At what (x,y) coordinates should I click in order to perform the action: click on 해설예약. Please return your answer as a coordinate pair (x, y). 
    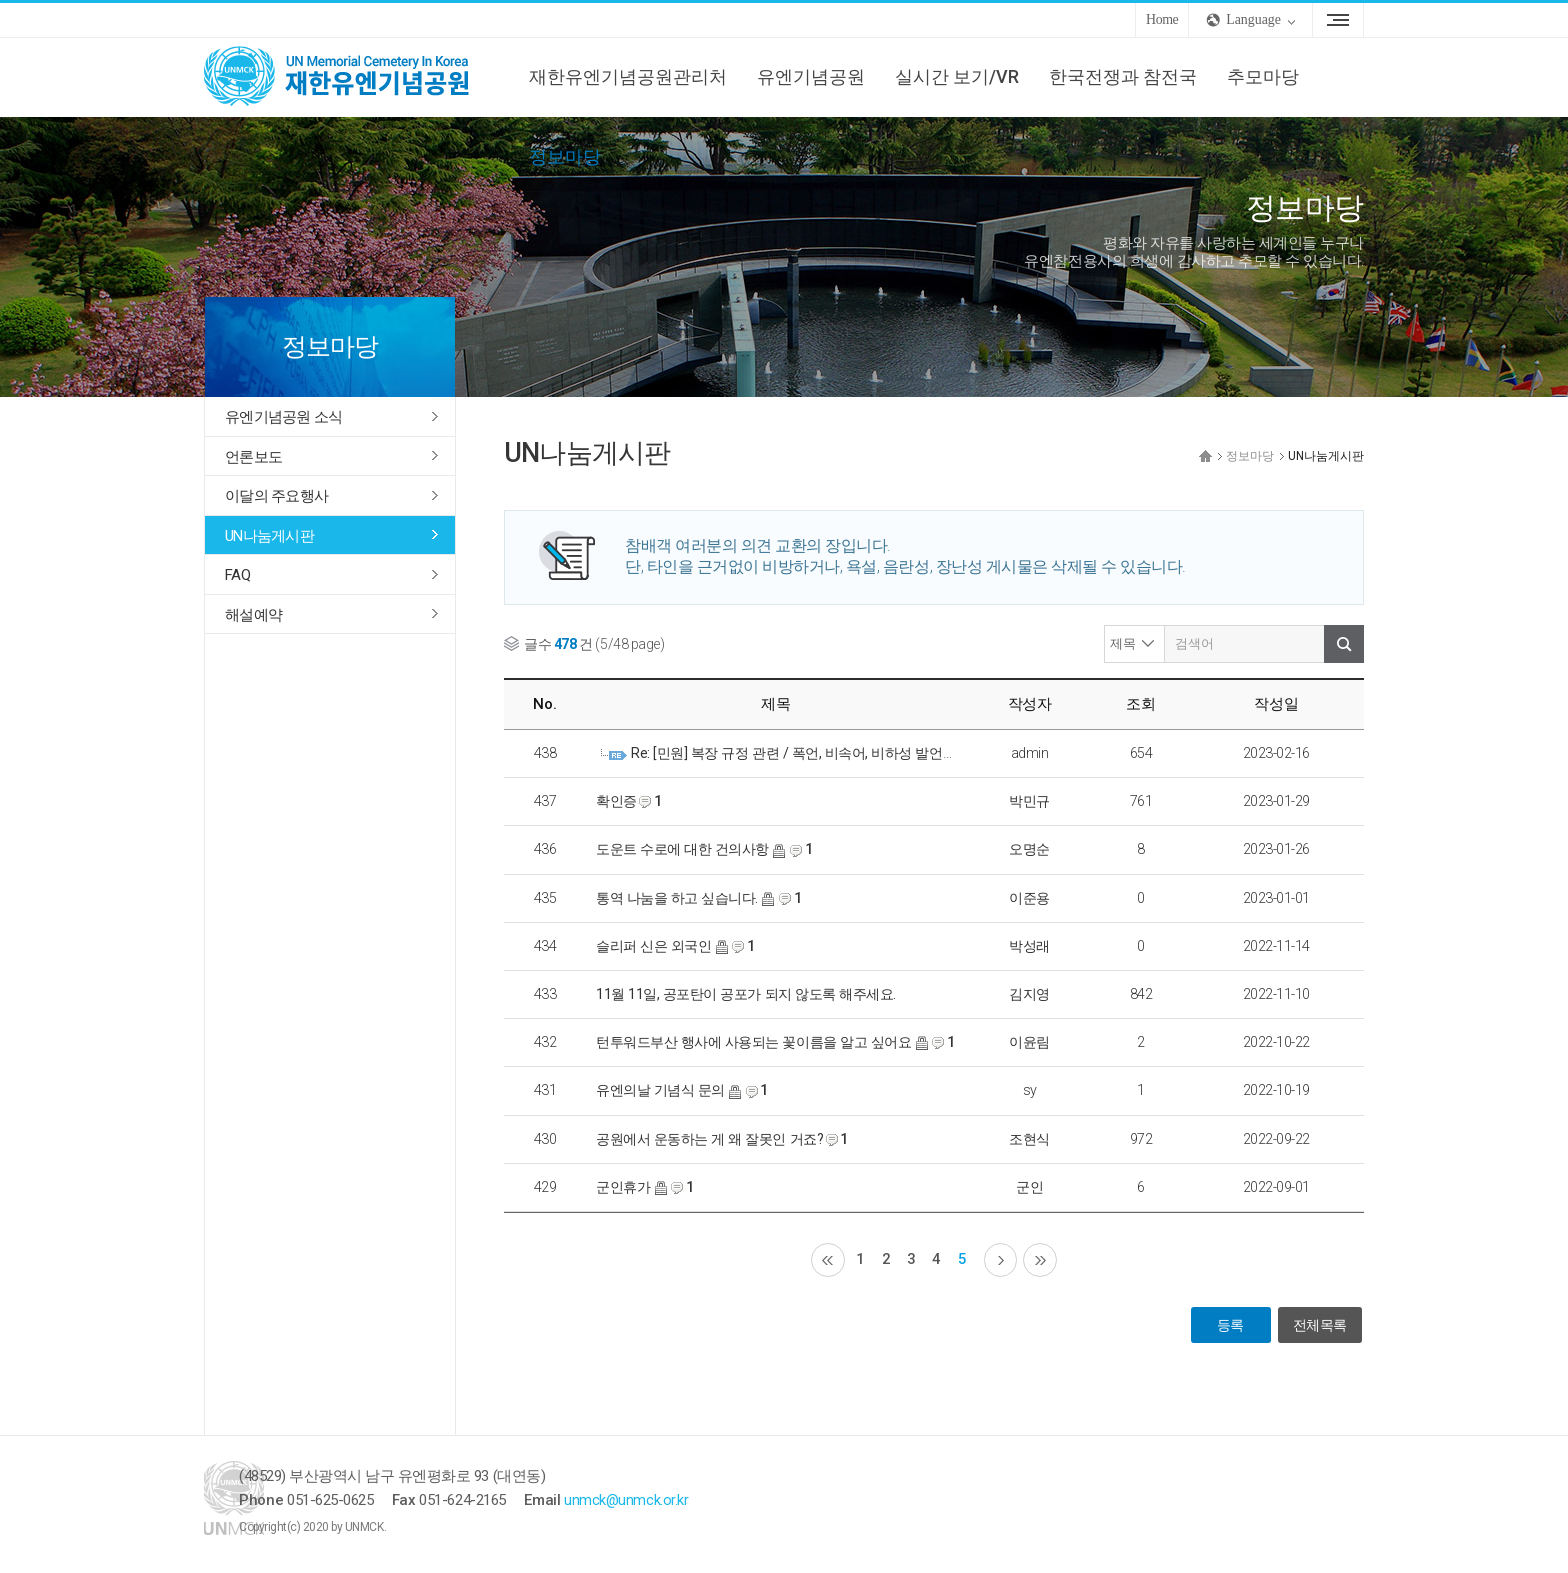
    Looking at the image, I should click on (253, 615).